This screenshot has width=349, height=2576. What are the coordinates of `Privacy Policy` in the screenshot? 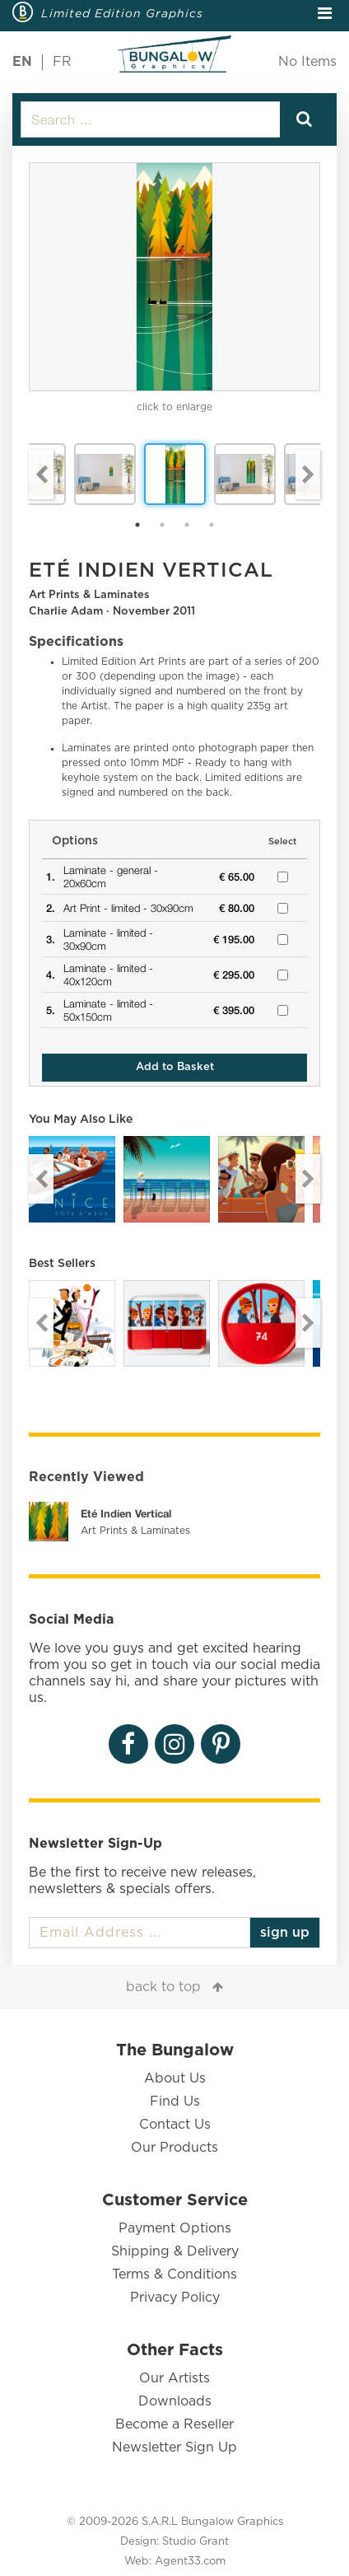 It's located at (175, 2297).